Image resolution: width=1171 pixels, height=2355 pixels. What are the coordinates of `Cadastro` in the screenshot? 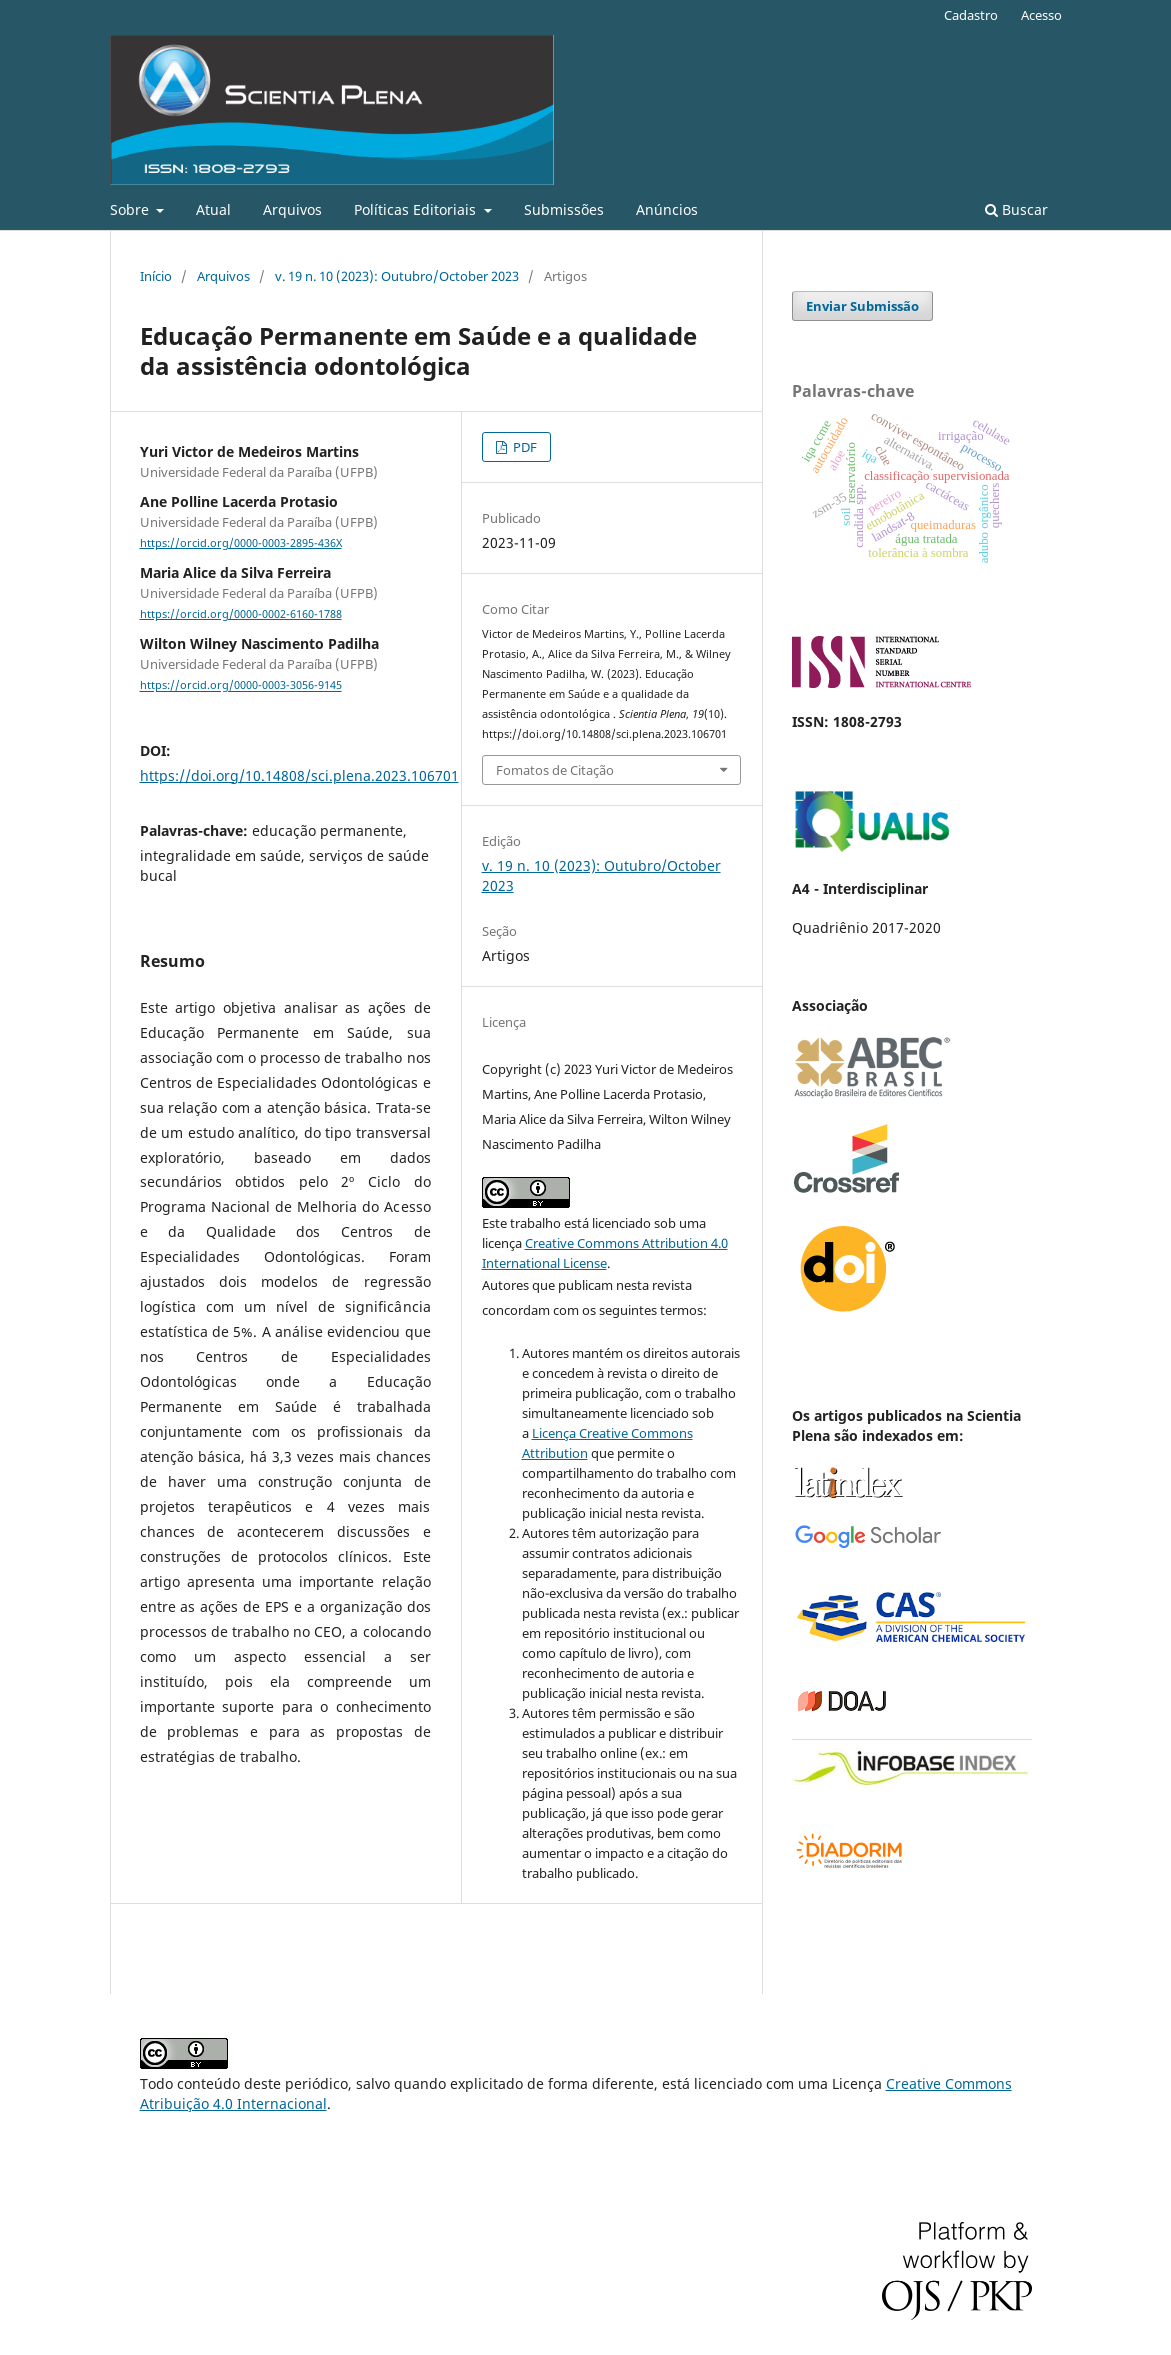 It's located at (971, 15).